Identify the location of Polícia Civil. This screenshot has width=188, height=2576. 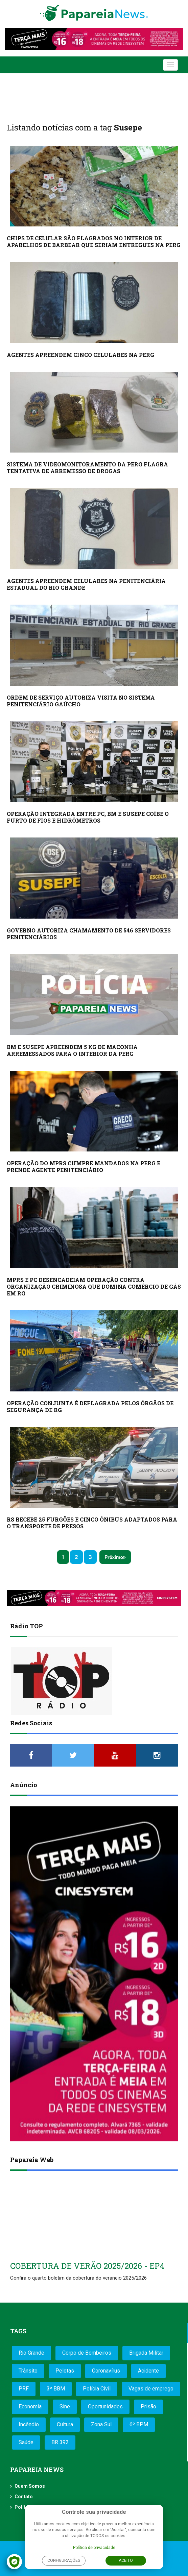
(97, 2388).